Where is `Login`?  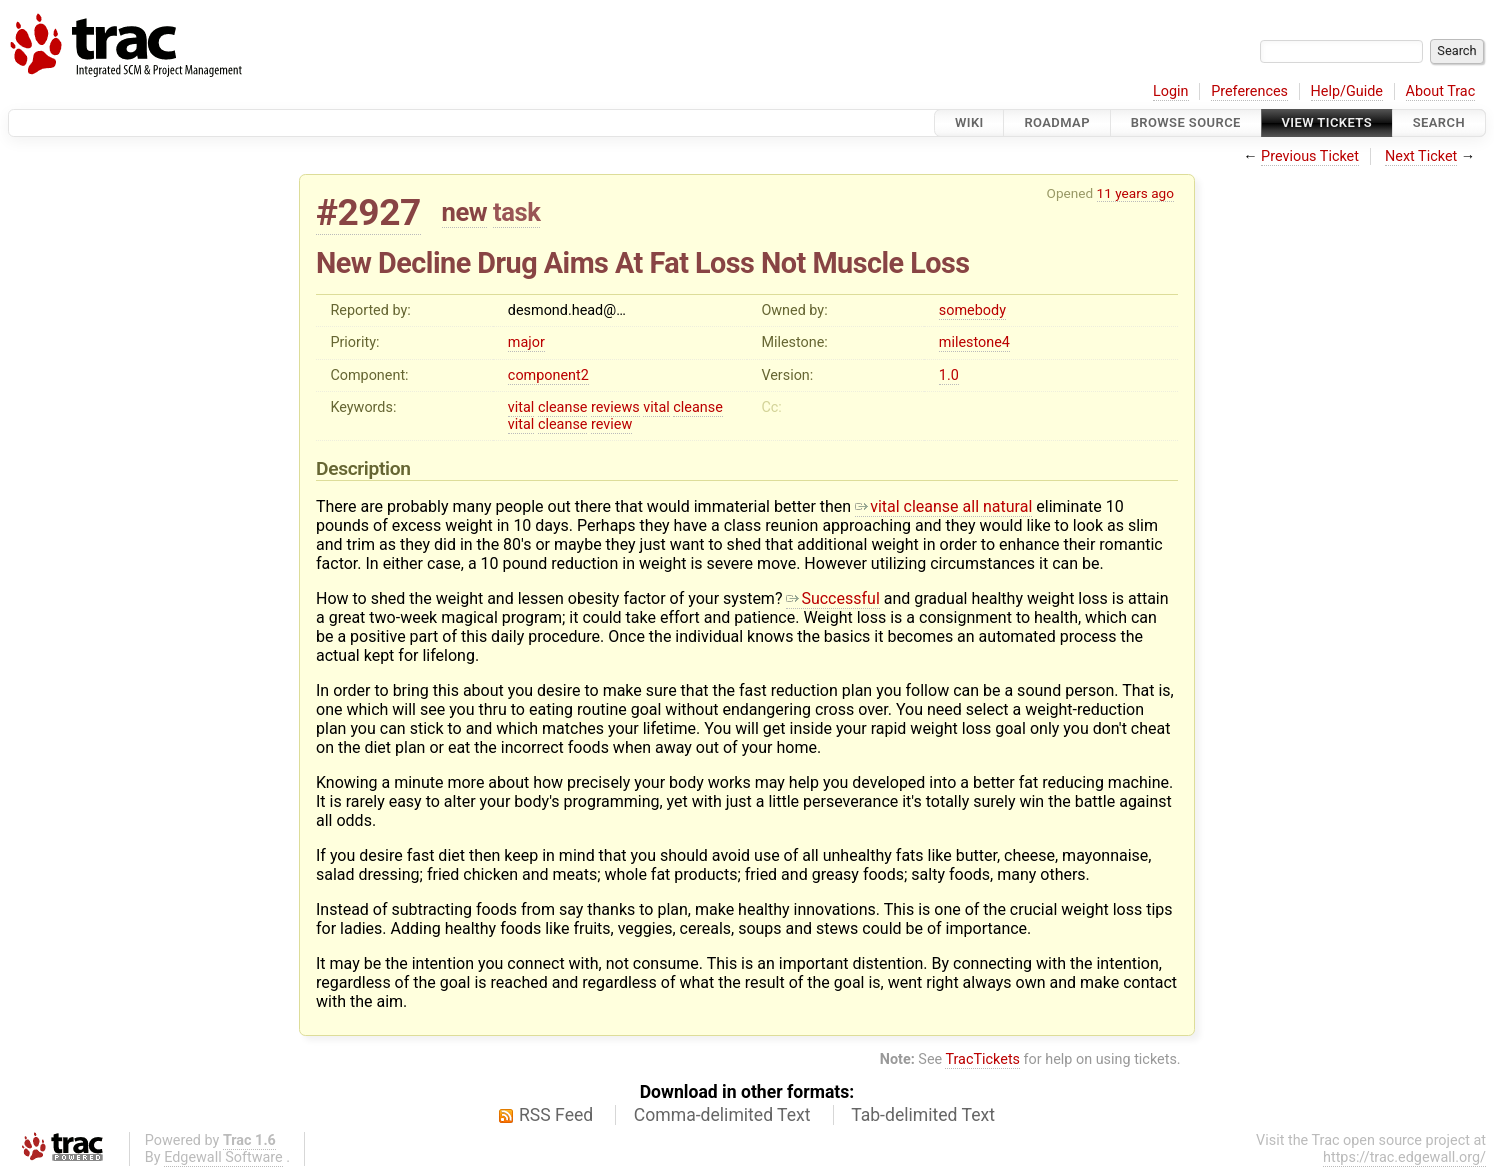
Login is located at coordinates (1171, 91).